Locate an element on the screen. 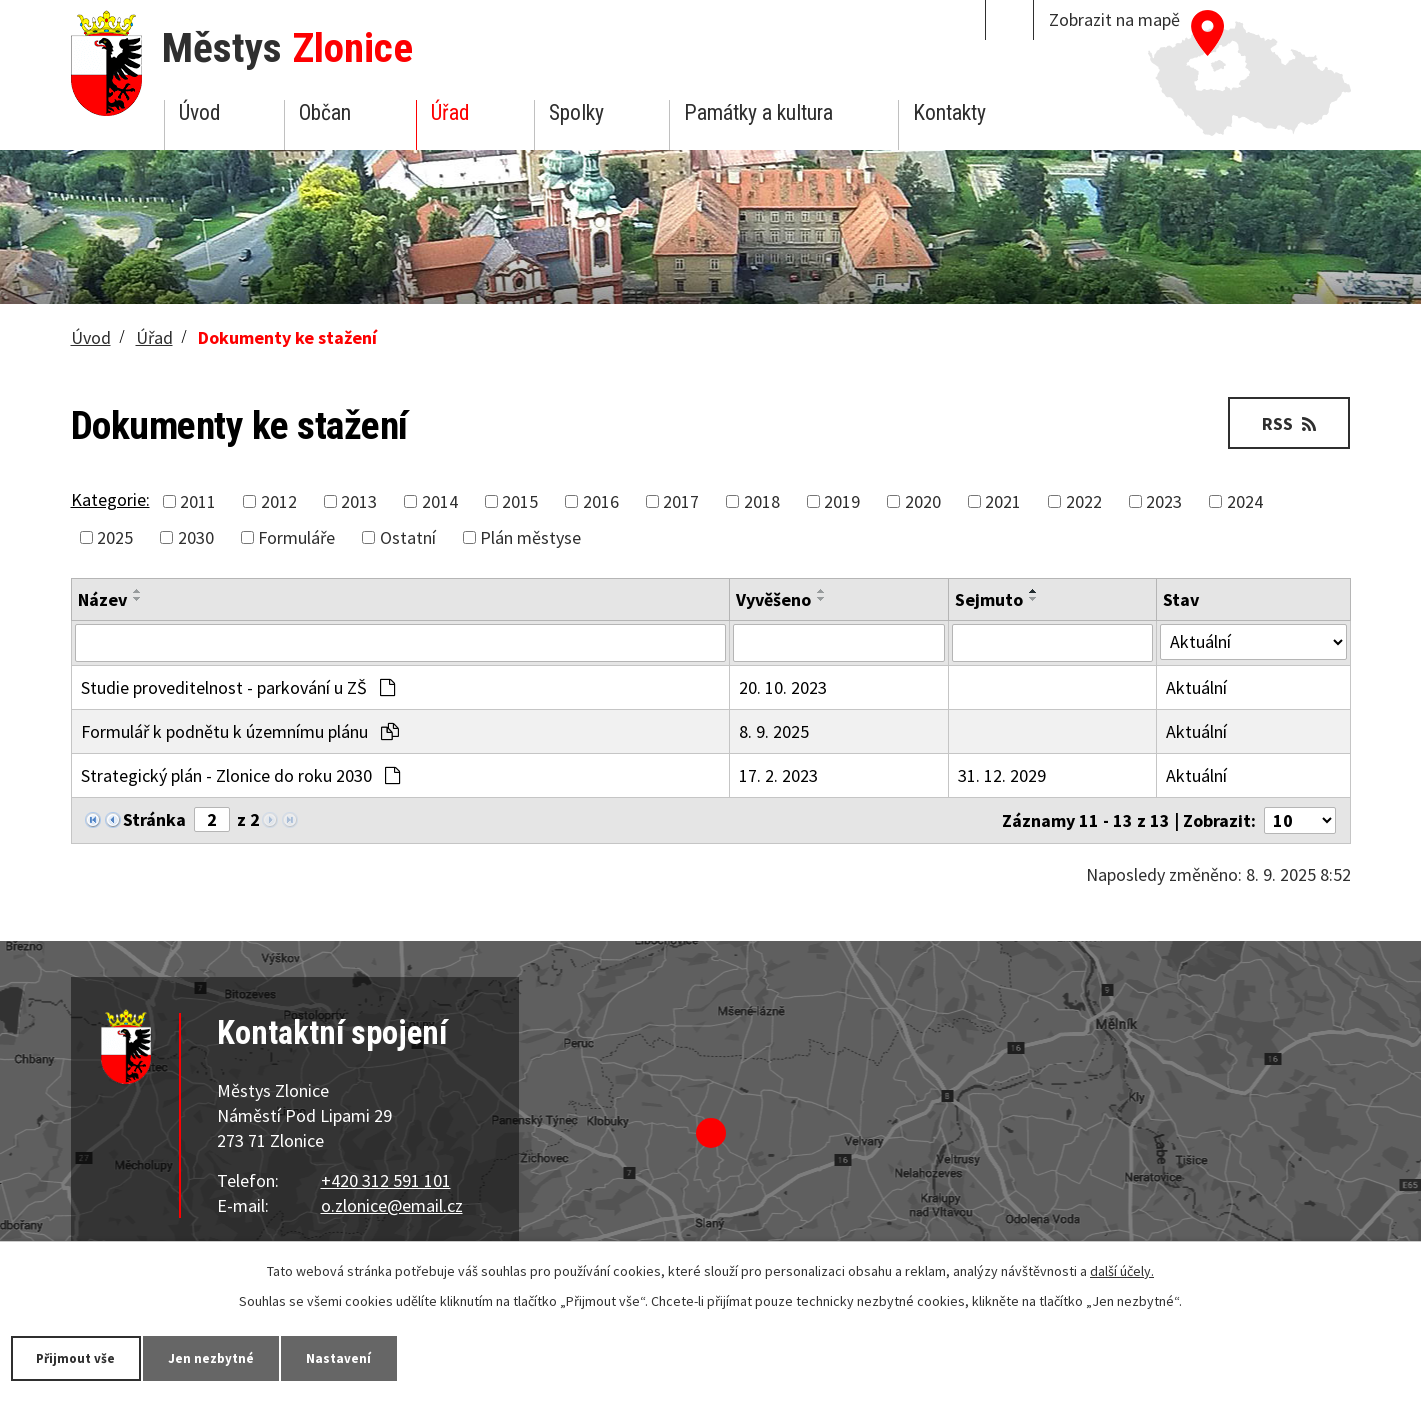  2016 is located at coordinates (601, 501).